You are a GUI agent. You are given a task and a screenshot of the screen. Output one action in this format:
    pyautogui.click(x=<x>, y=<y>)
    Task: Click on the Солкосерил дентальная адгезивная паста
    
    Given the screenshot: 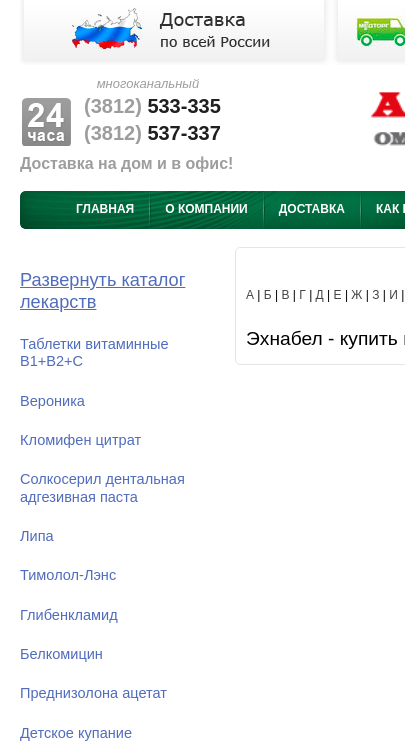 What is the action you would take?
    pyautogui.click(x=102, y=487)
    